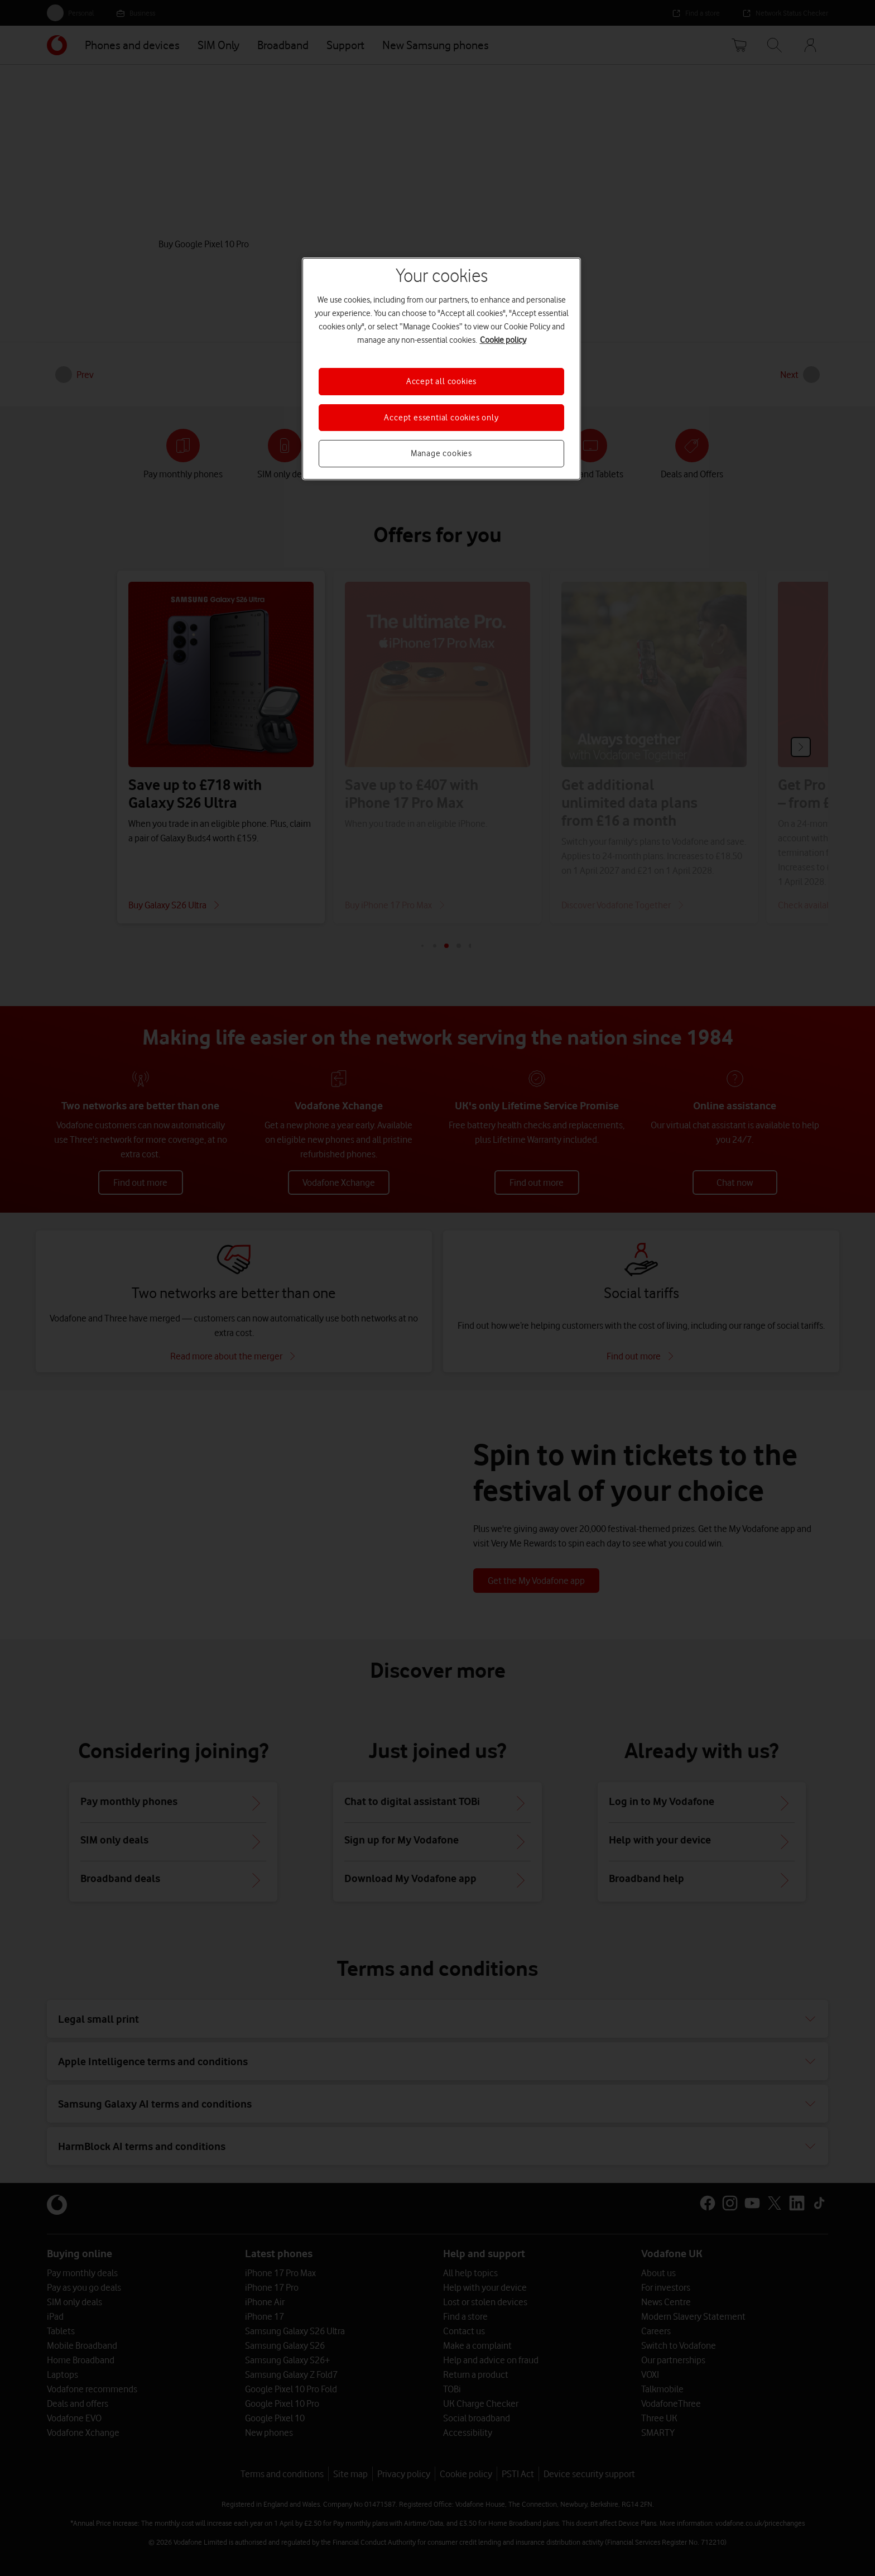 The width and height of the screenshot is (875, 2576). Describe the element at coordinates (441, 418) in the screenshot. I see `Accept essential cookies only` at that location.